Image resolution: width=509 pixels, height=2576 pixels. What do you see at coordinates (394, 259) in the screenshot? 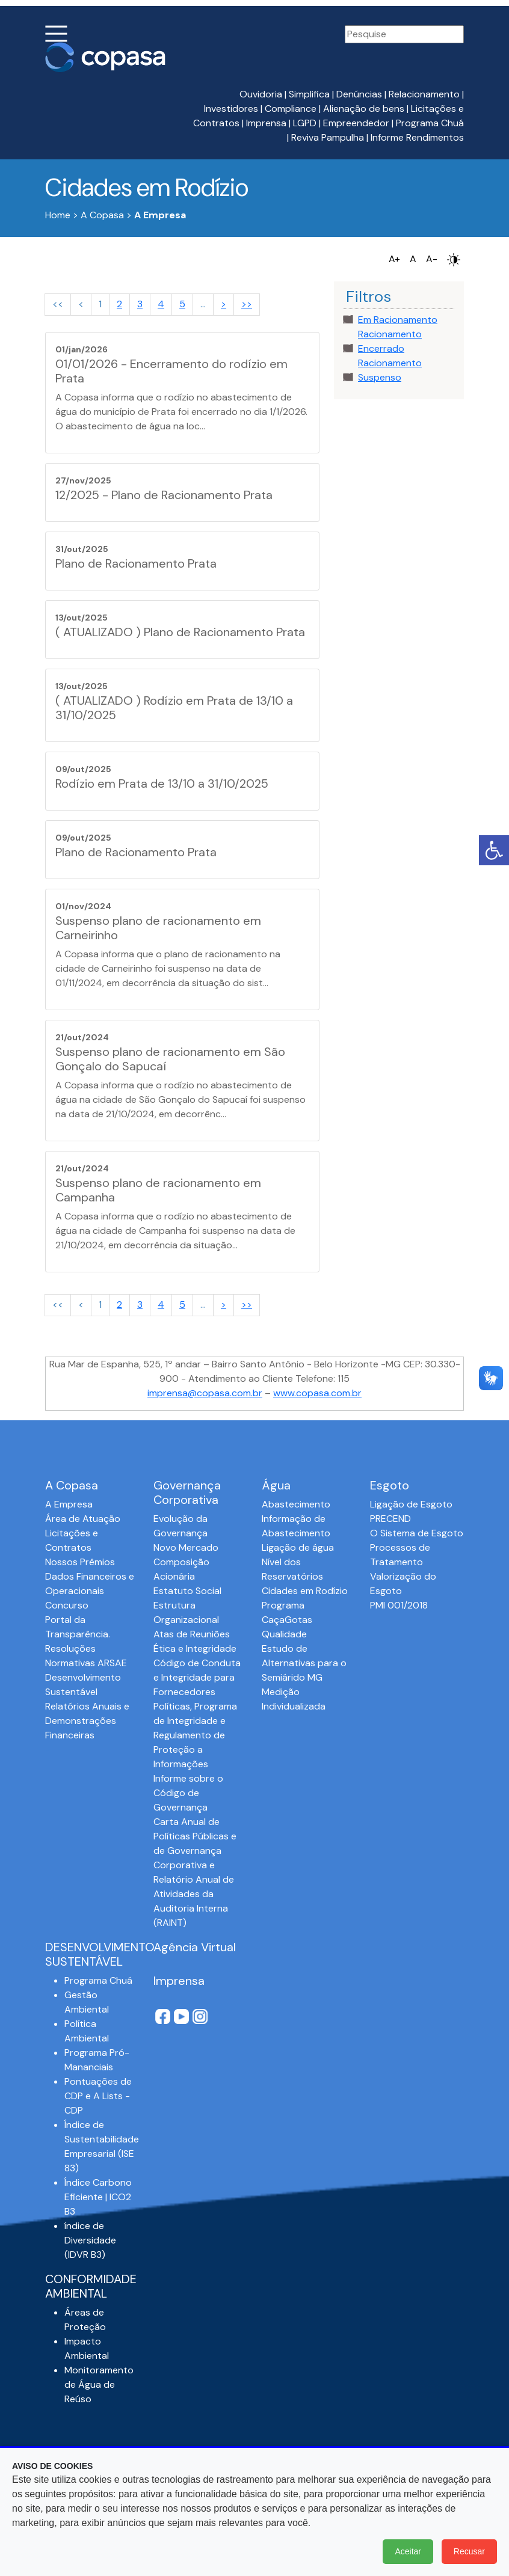
I see `A+` at bounding box center [394, 259].